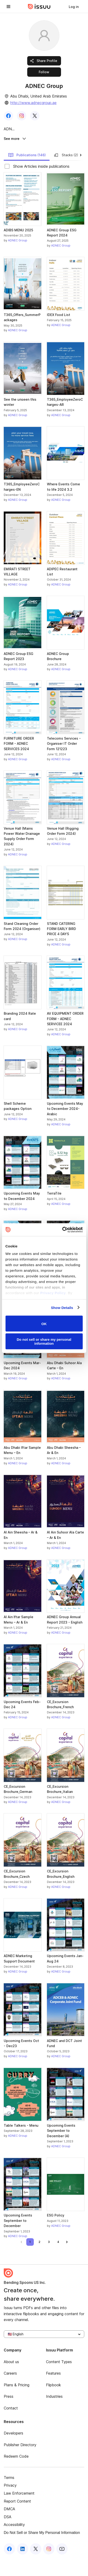  I want to click on Content Types, so click(59, 2379).